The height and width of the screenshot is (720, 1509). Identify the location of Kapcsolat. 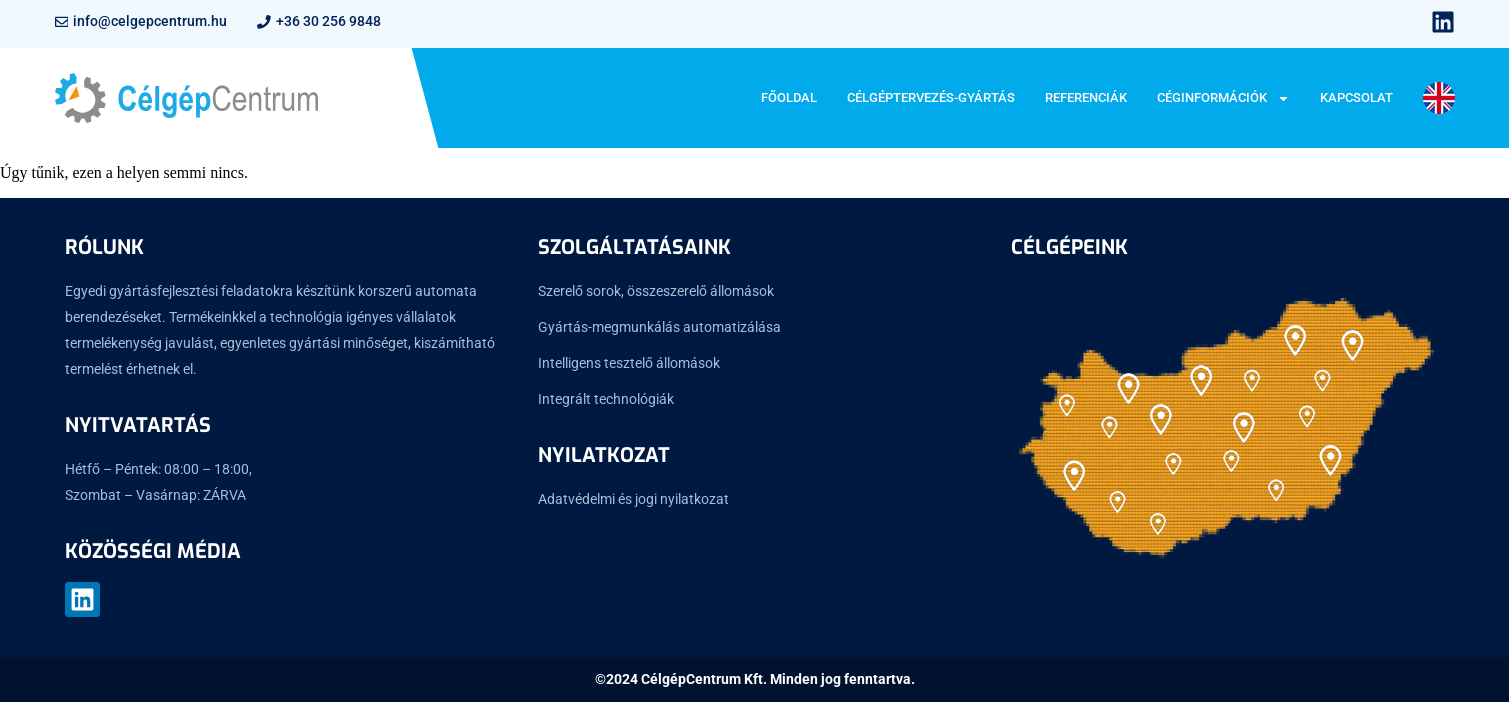
(1356, 97).